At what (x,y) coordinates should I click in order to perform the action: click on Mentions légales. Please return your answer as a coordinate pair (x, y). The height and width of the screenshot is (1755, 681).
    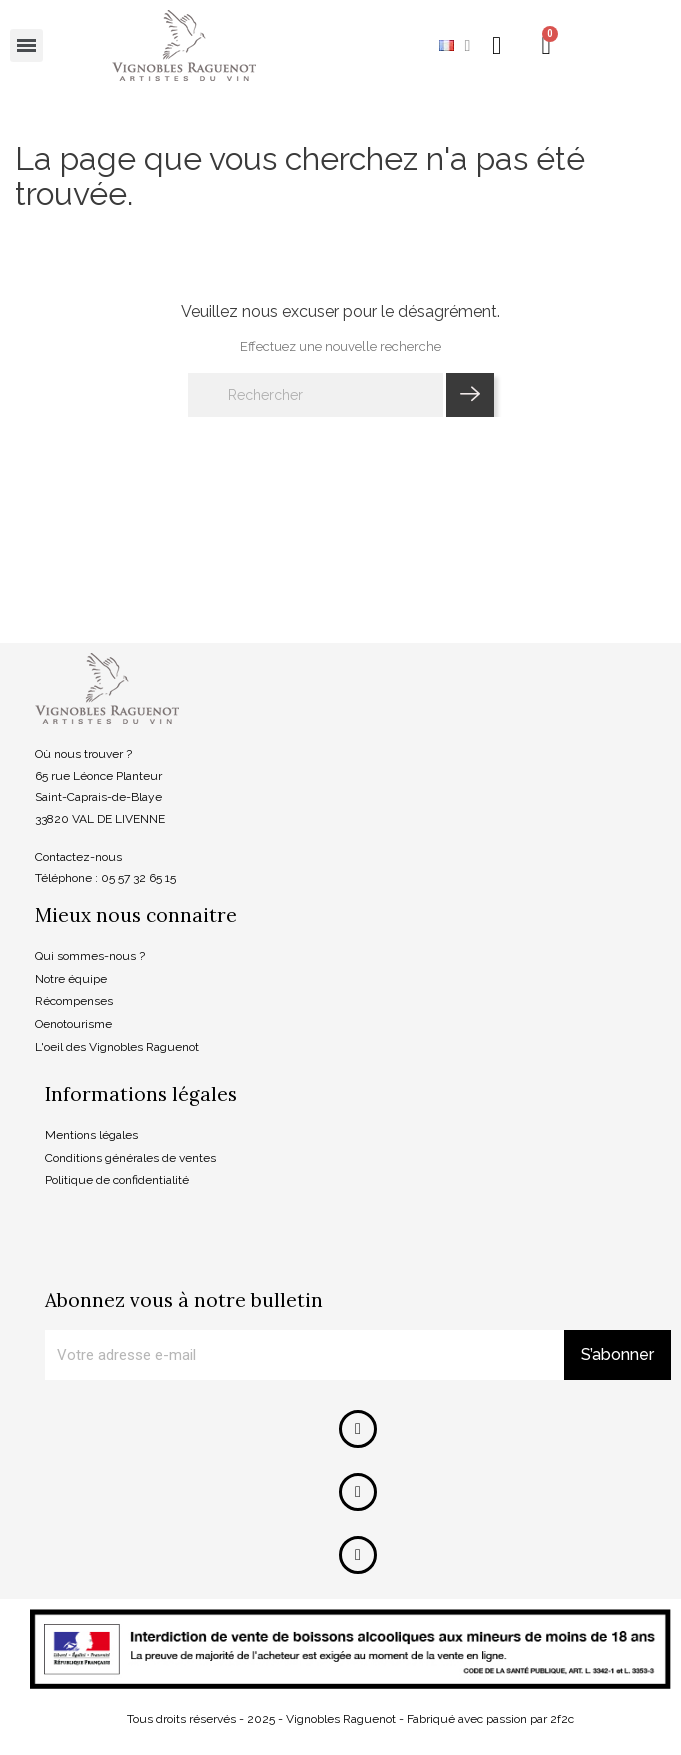
    Looking at the image, I should click on (91, 1135).